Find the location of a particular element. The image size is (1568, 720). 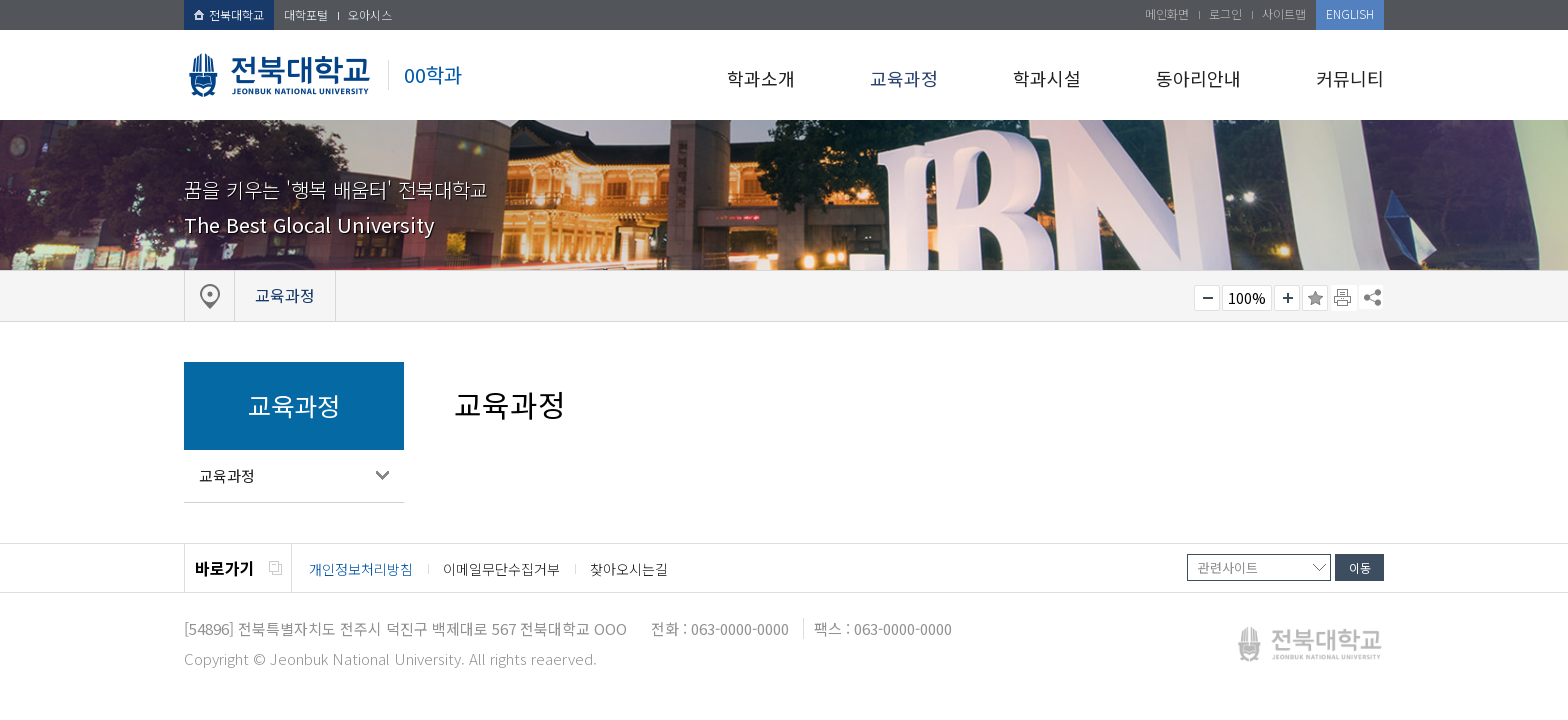

대학포털 is located at coordinates (306, 14).